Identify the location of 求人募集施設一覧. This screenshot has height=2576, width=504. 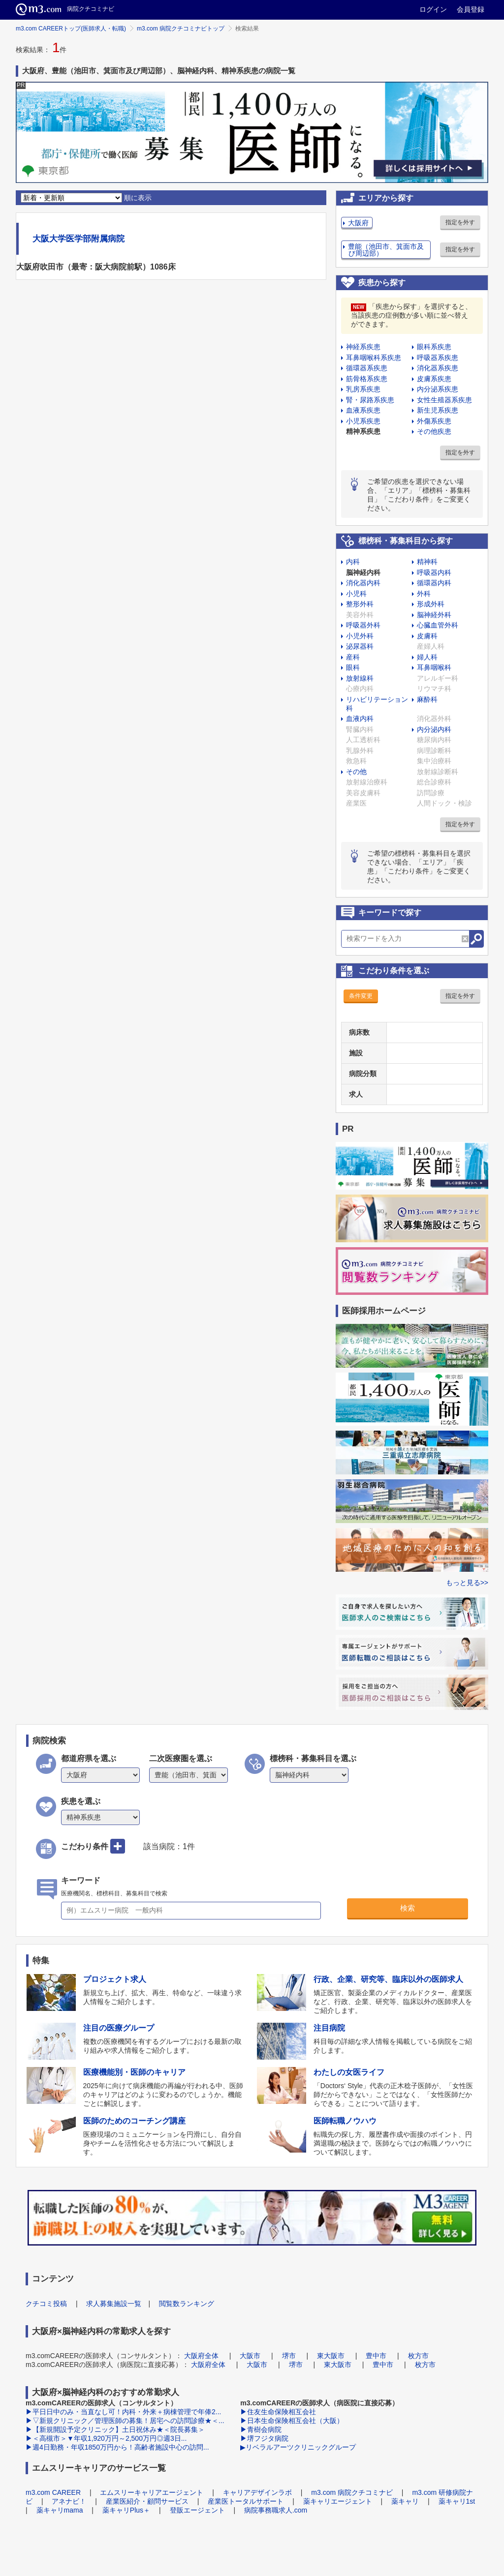
(113, 2303).